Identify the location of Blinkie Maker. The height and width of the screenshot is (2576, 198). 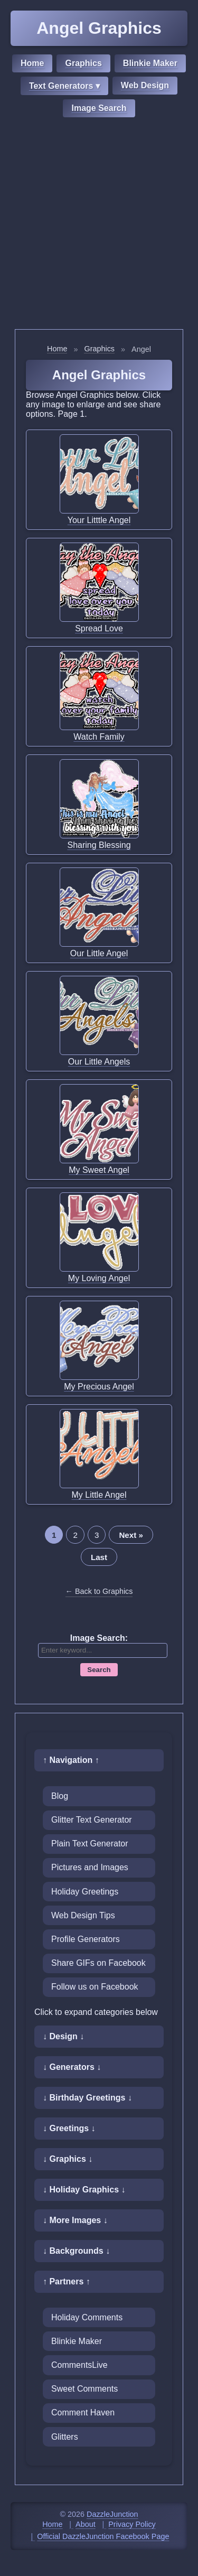
(150, 63).